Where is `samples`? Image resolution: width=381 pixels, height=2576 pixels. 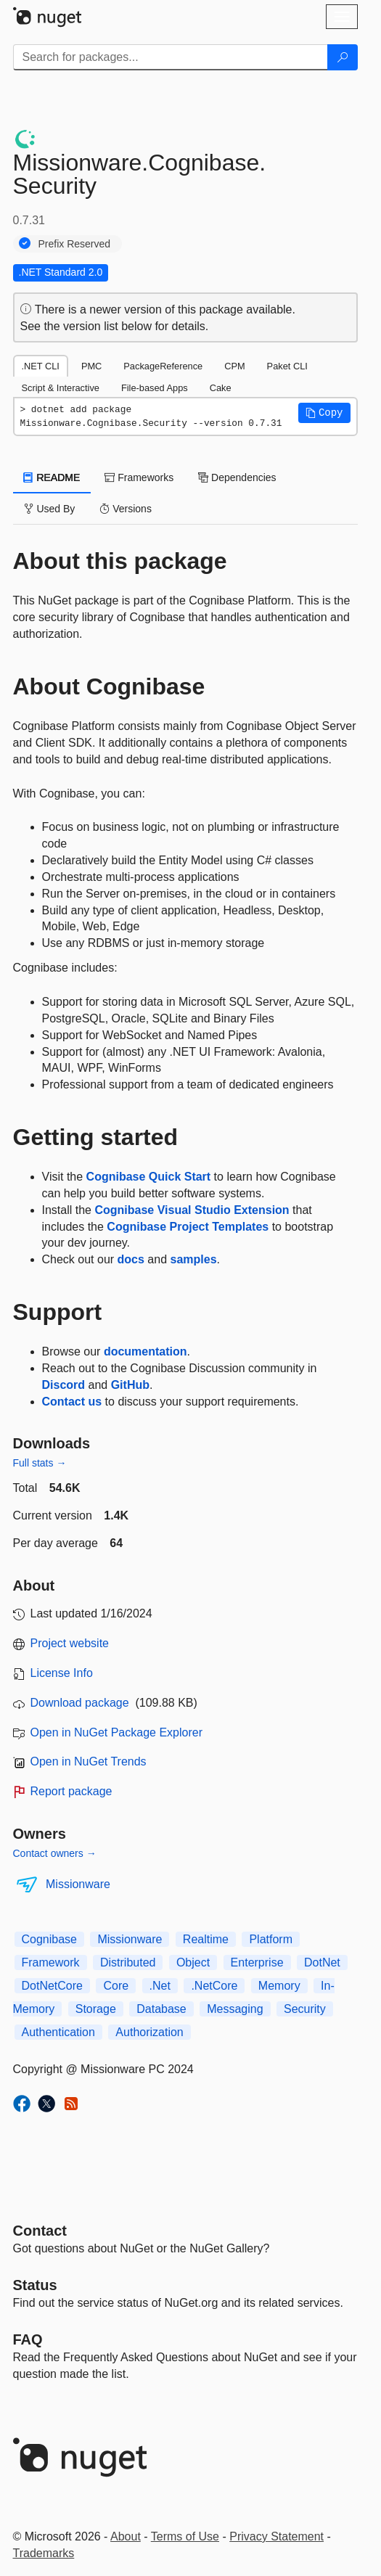 samples is located at coordinates (194, 1259).